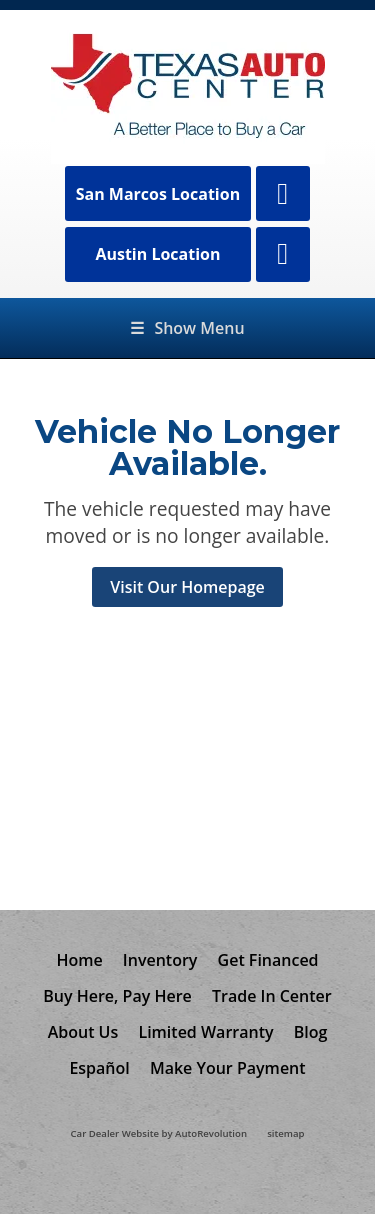 Image resolution: width=375 pixels, height=1214 pixels. Describe the element at coordinates (187, 328) in the screenshot. I see `Show Menu` at that location.